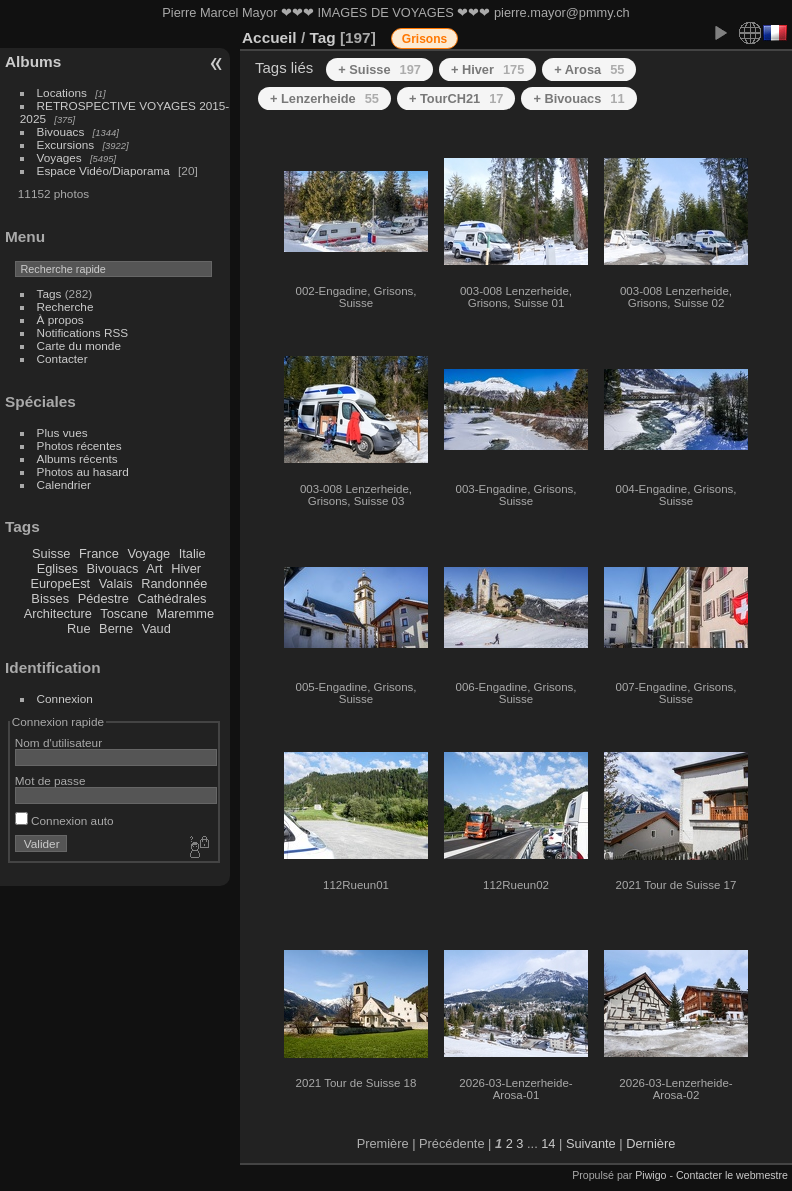  I want to click on Recherche, so click(65, 306).